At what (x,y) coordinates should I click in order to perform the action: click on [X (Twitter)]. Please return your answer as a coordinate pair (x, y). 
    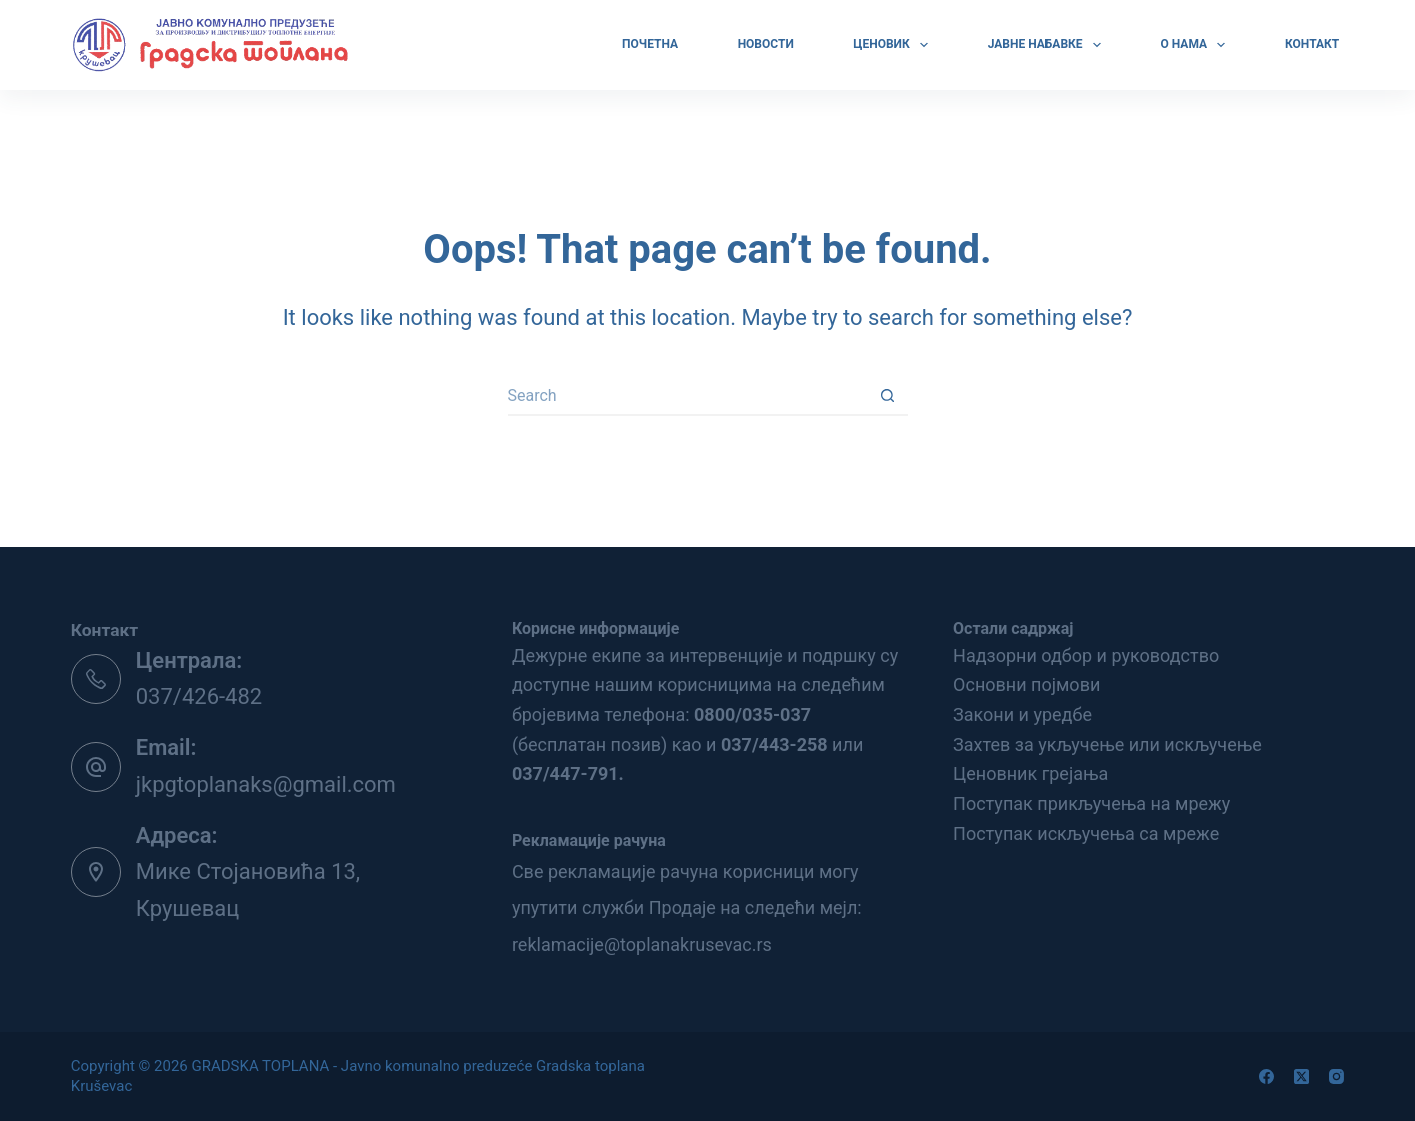
    Looking at the image, I should click on (1301, 1076).